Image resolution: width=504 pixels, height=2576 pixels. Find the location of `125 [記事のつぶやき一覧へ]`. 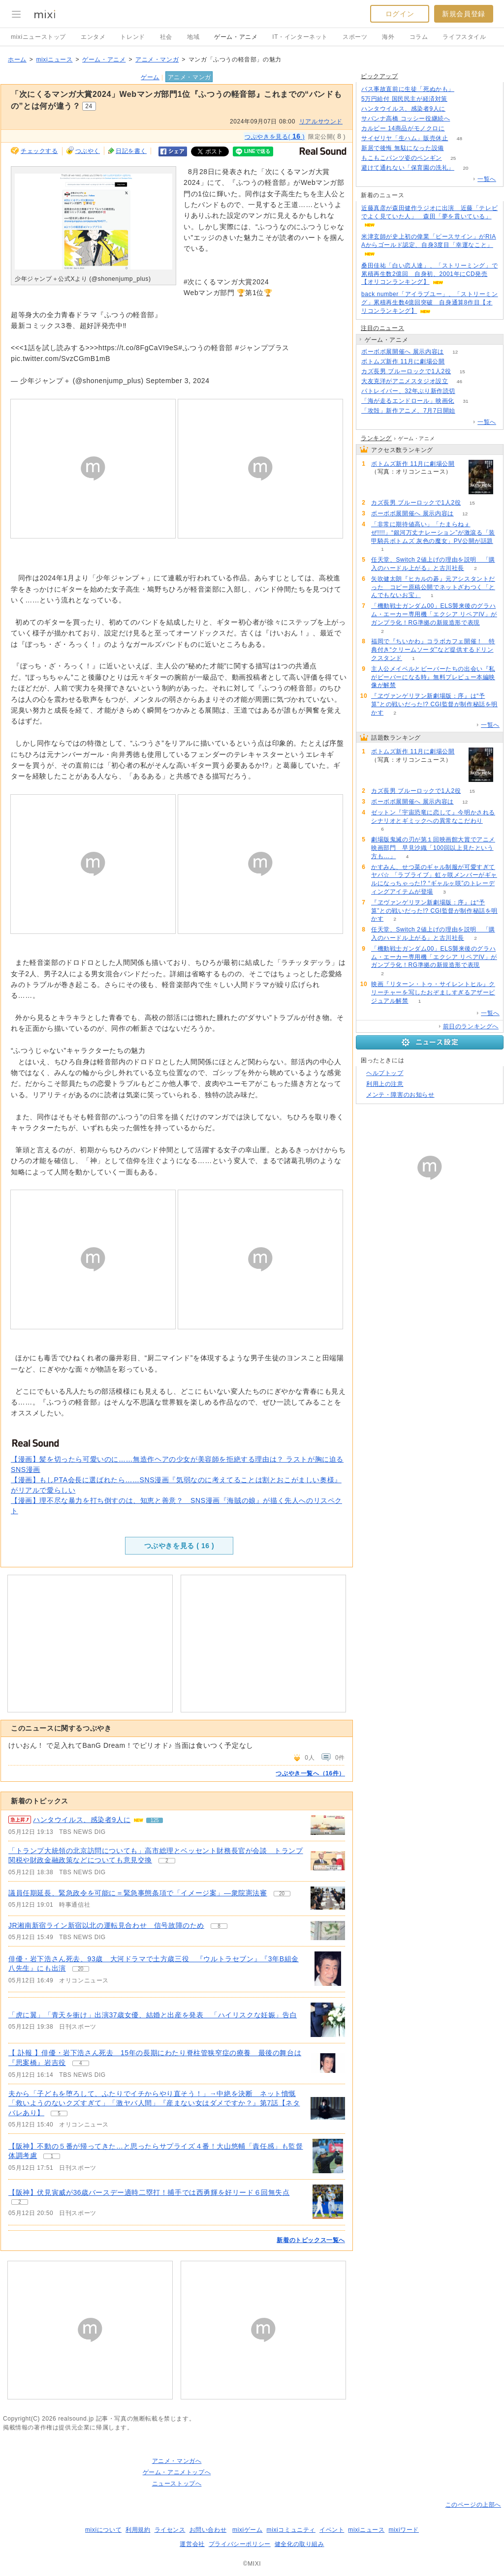

125 [記事のつぶやき一覧へ] is located at coordinates (155, 1820).